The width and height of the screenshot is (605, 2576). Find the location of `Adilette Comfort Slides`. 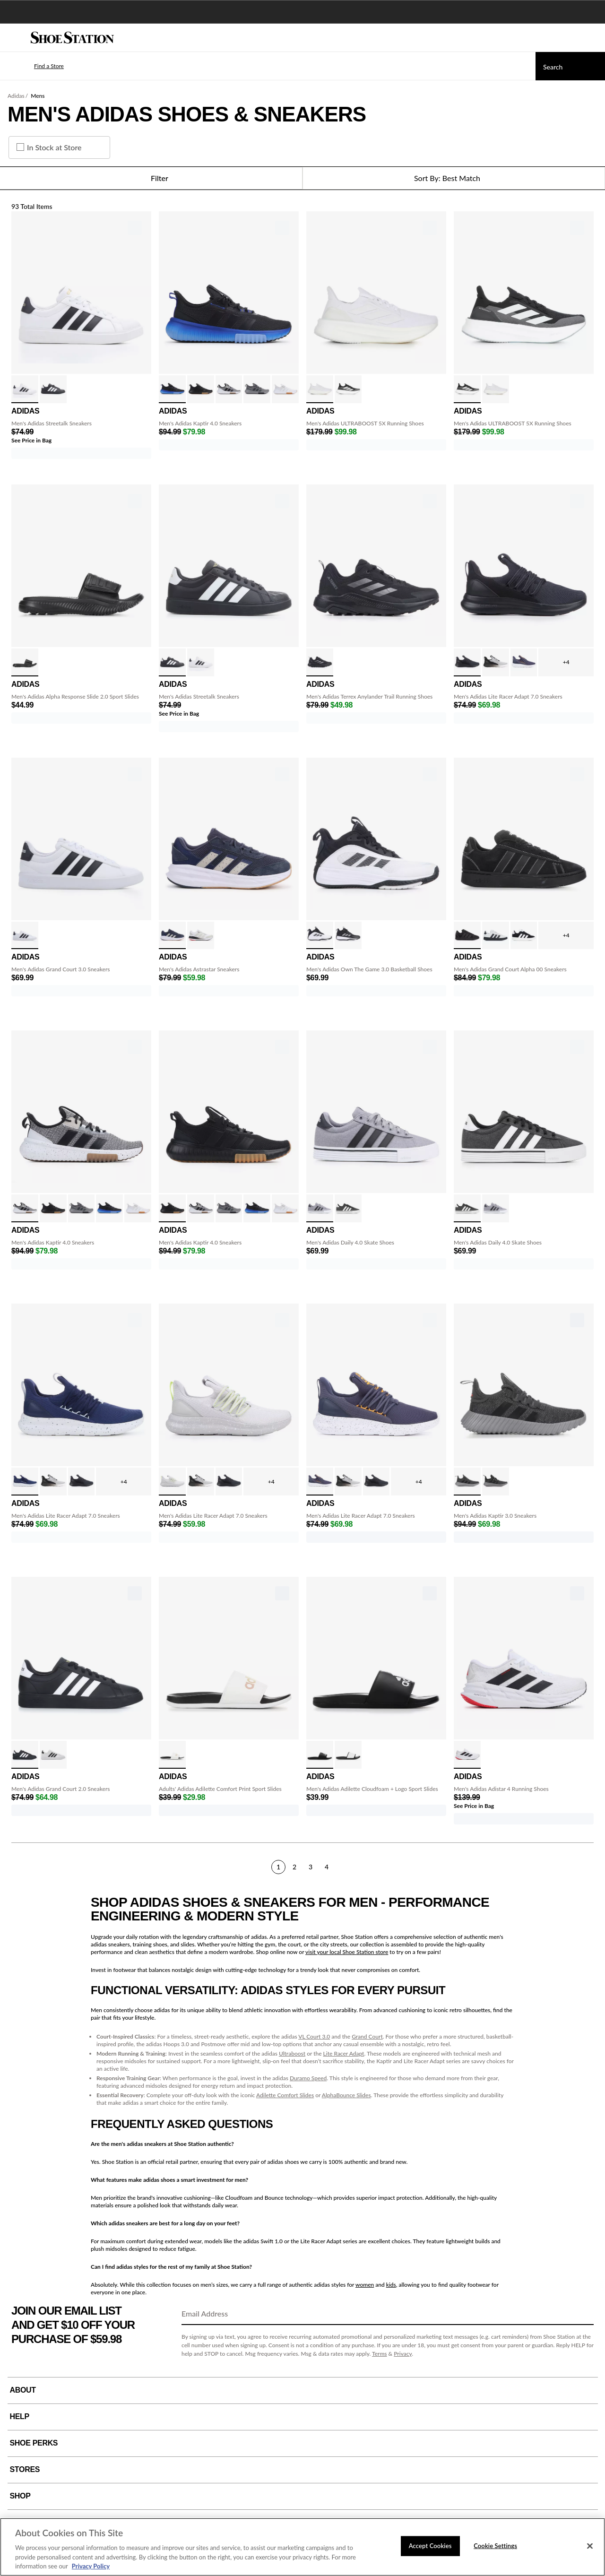

Adilette Comfort Slides is located at coordinates (285, 2095).